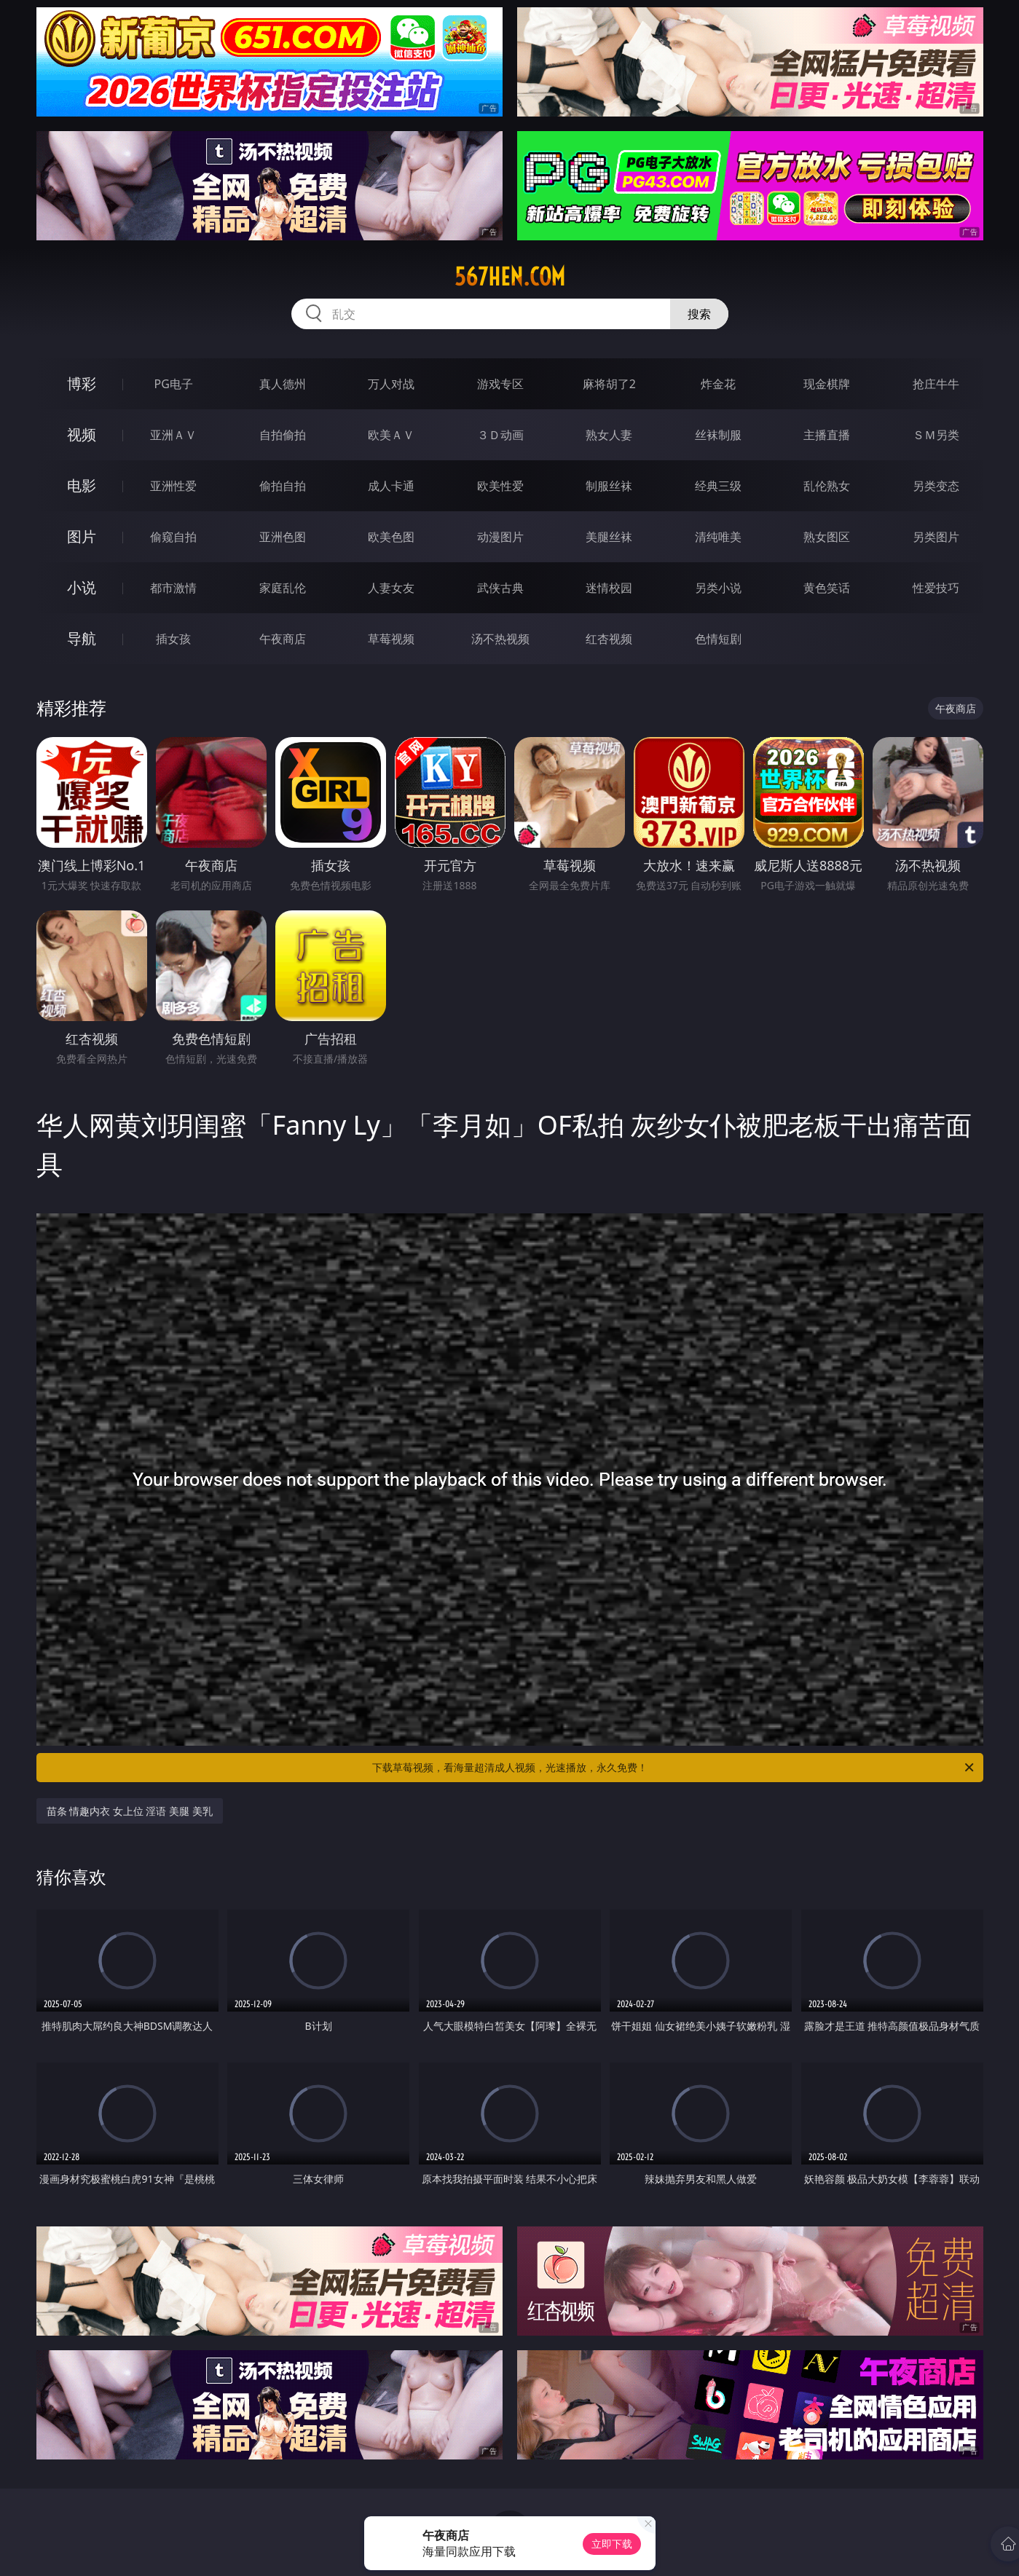 Image resolution: width=1019 pixels, height=2576 pixels. Describe the element at coordinates (282, 486) in the screenshot. I see `偷拍自拍` at that location.